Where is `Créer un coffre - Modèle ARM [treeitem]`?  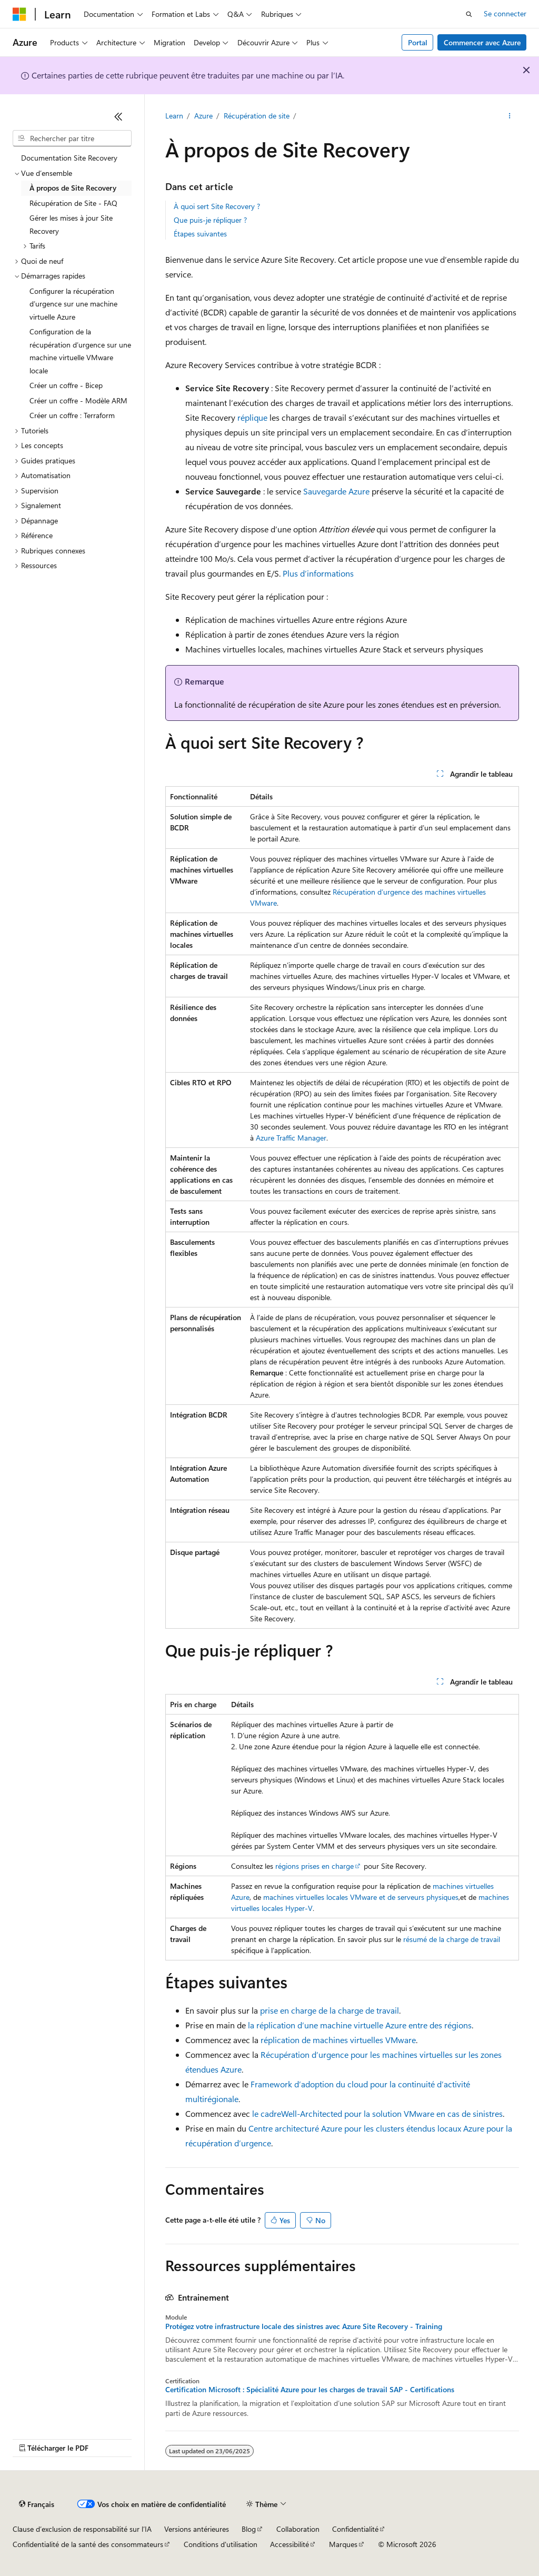 Créer un coffre - Modèle ARM [treeitem] is located at coordinates (78, 400).